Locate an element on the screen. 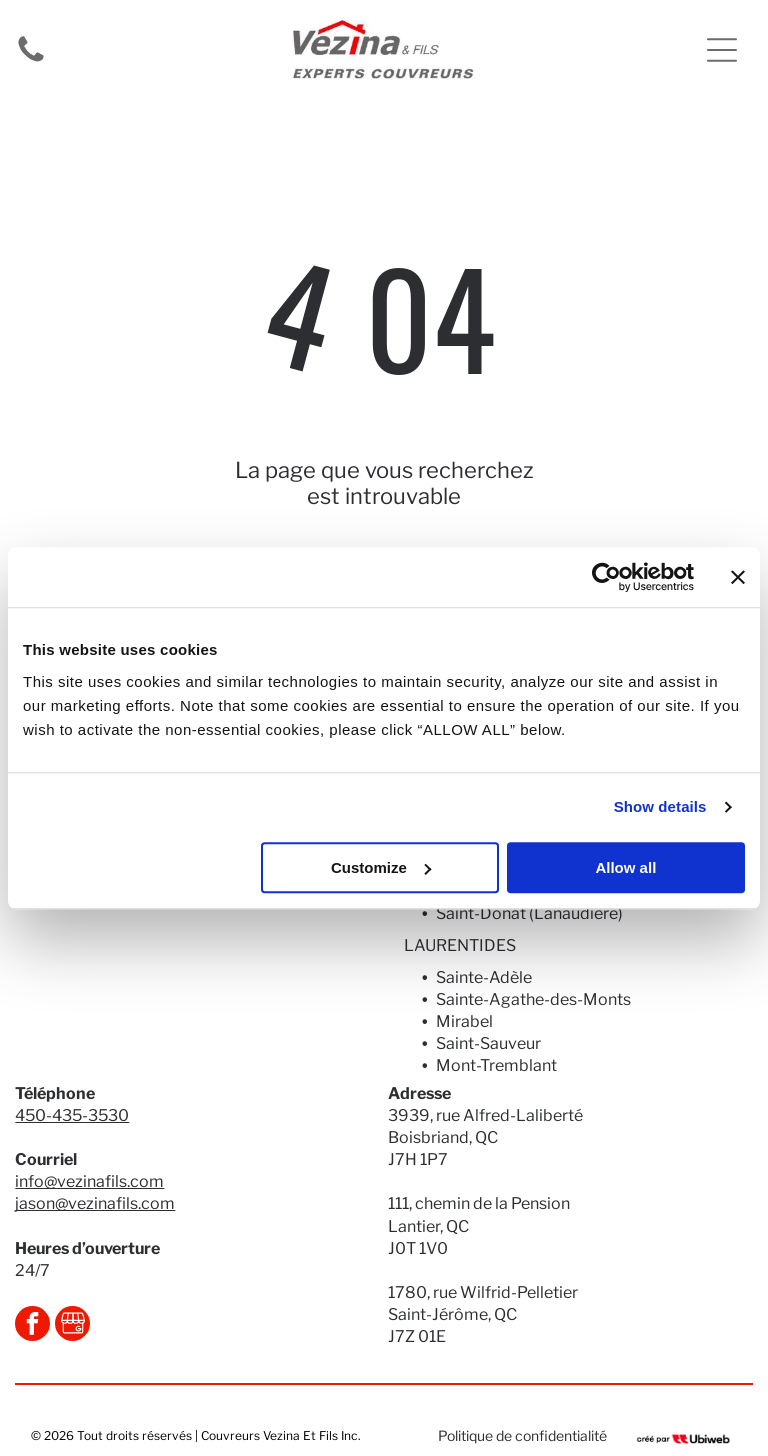 This screenshot has width=768, height=1456. Allow all is located at coordinates (625, 867).